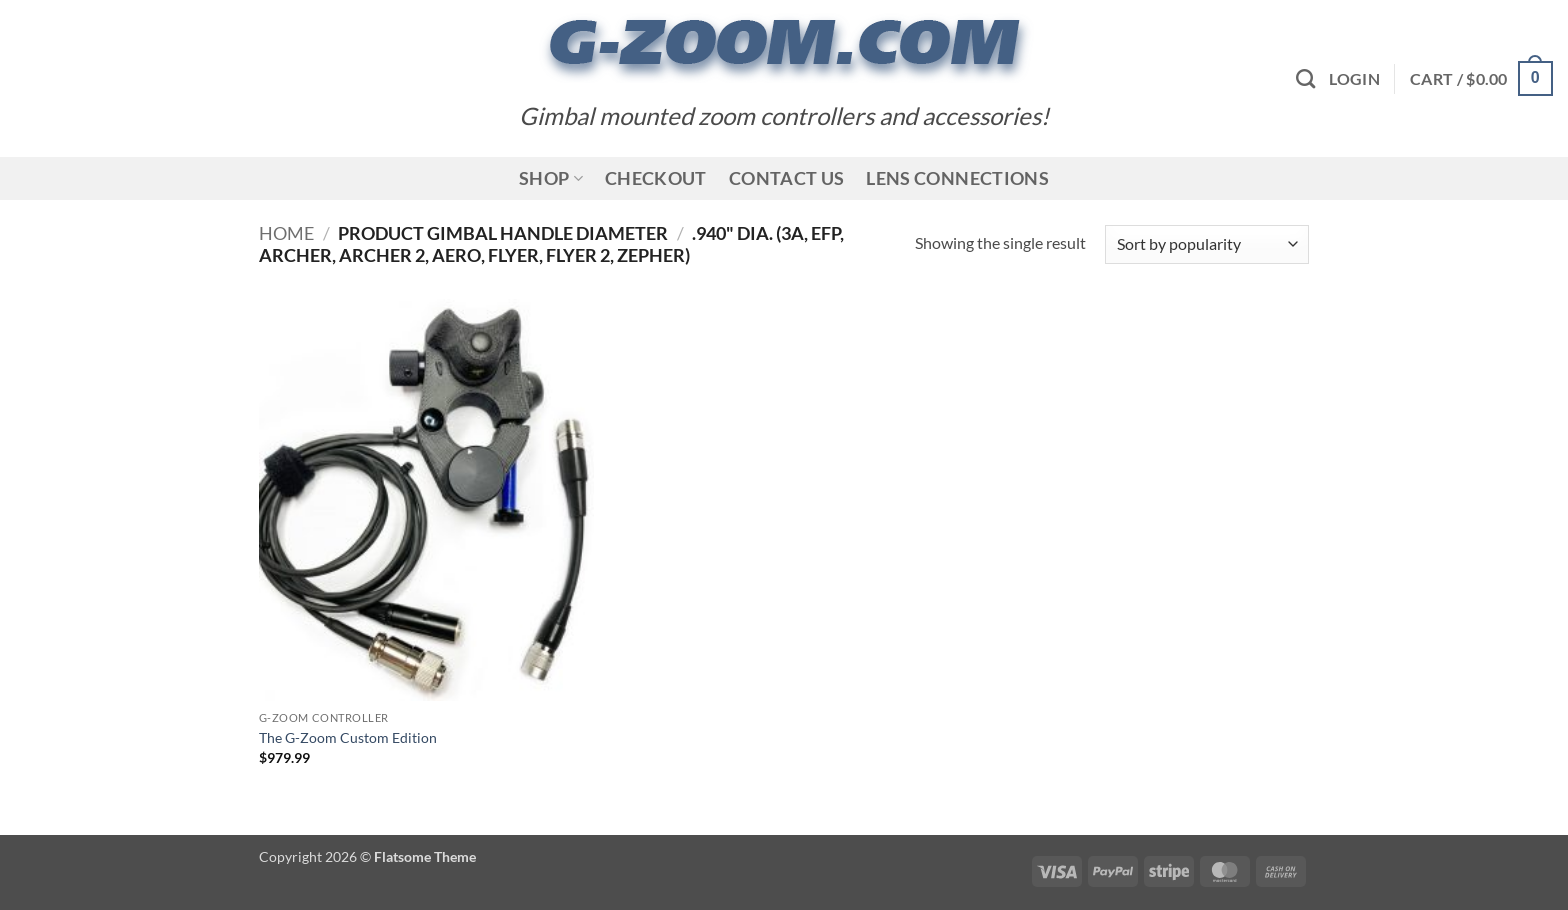 This screenshot has height=910, width=1568. Describe the element at coordinates (286, 233) in the screenshot. I see `Home` at that location.